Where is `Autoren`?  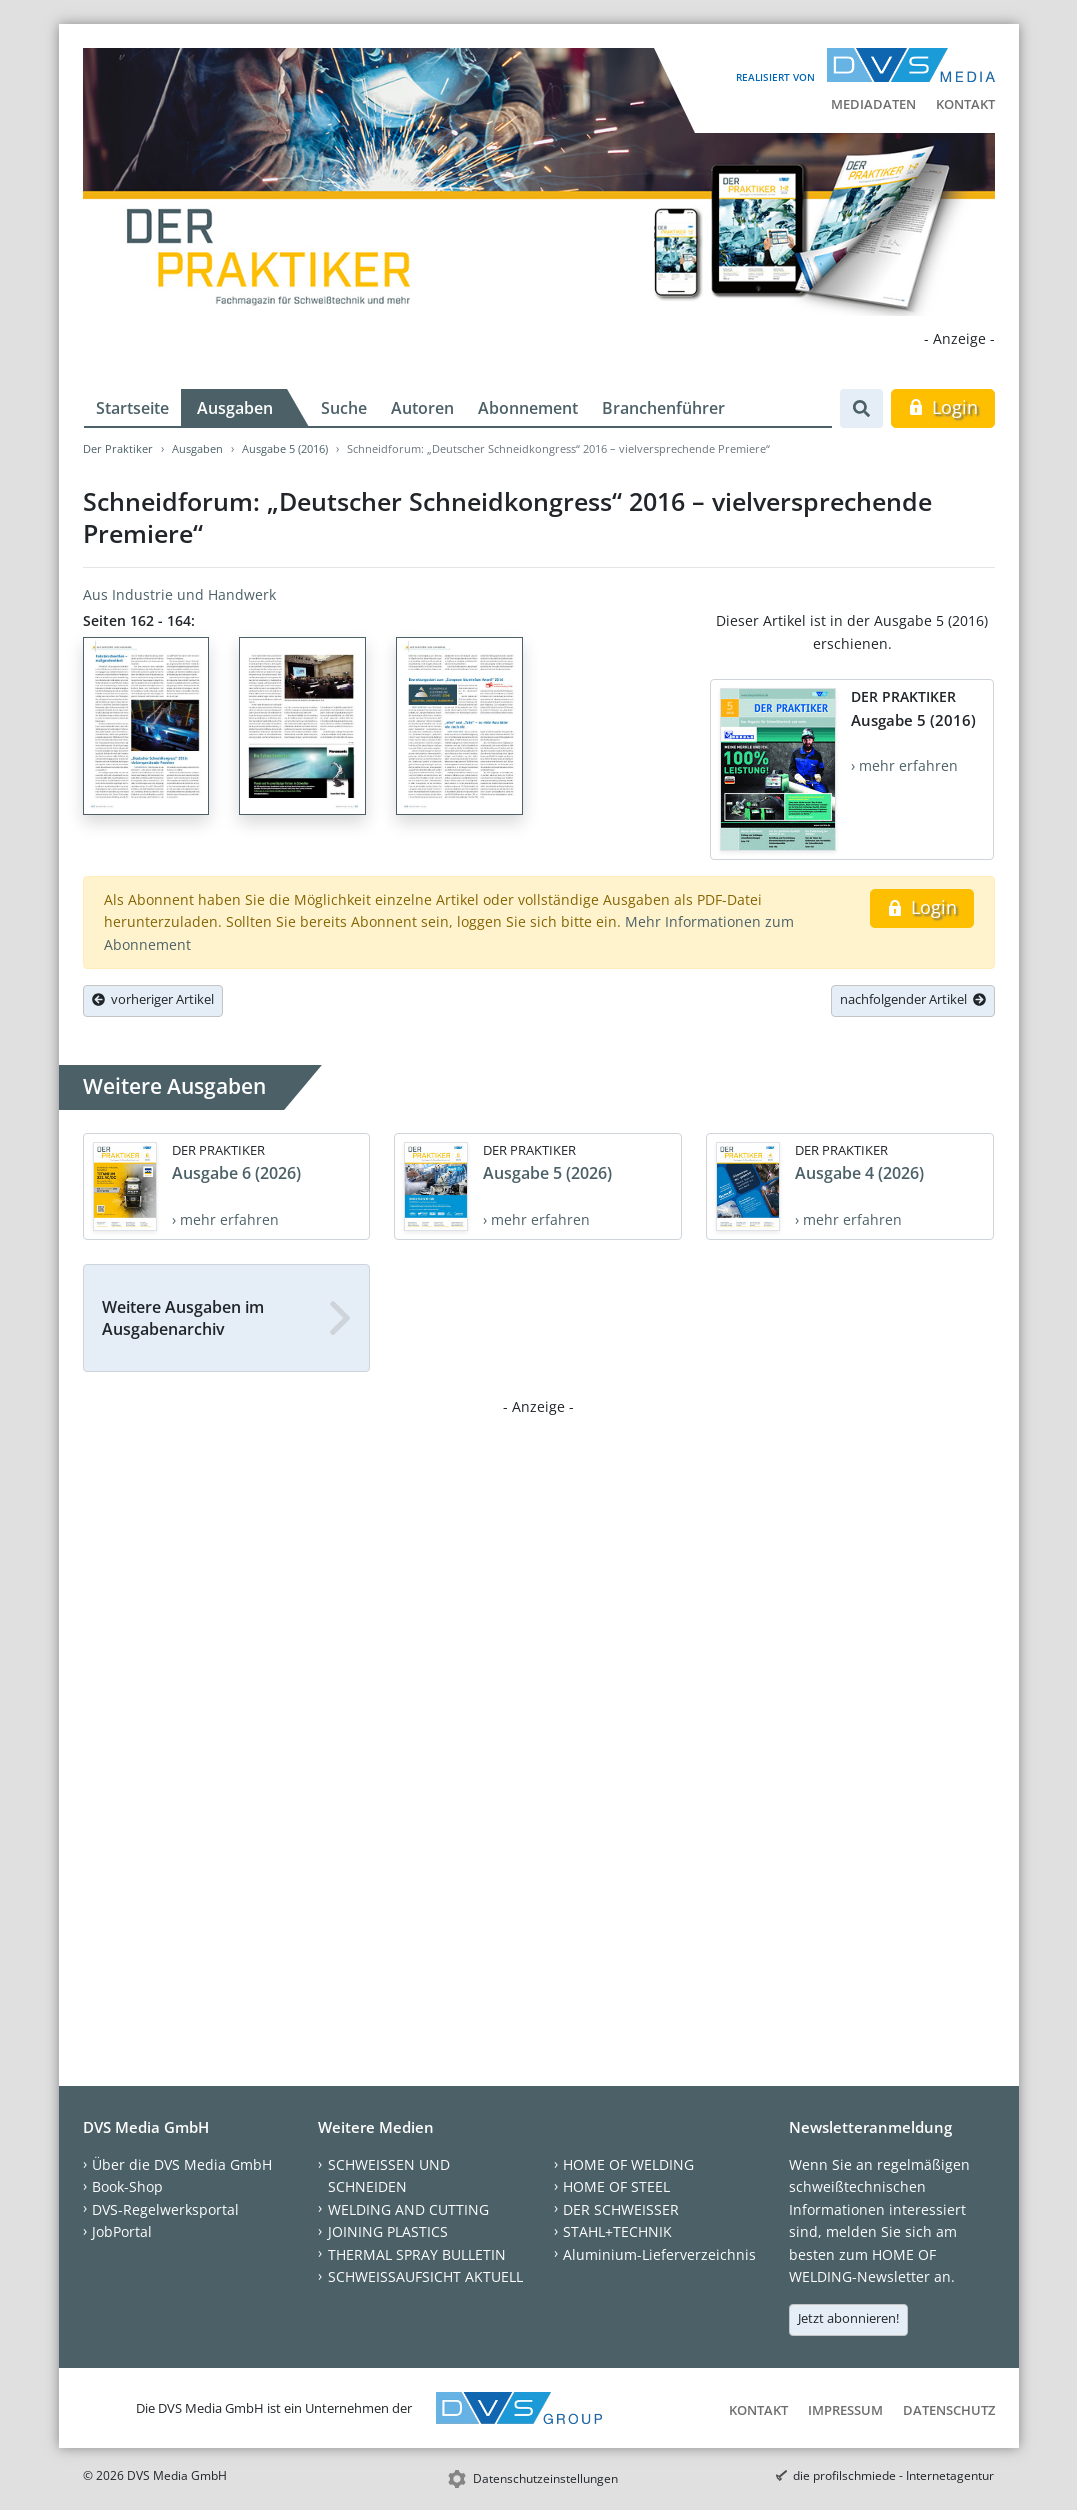
Autoren is located at coordinates (422, 408).